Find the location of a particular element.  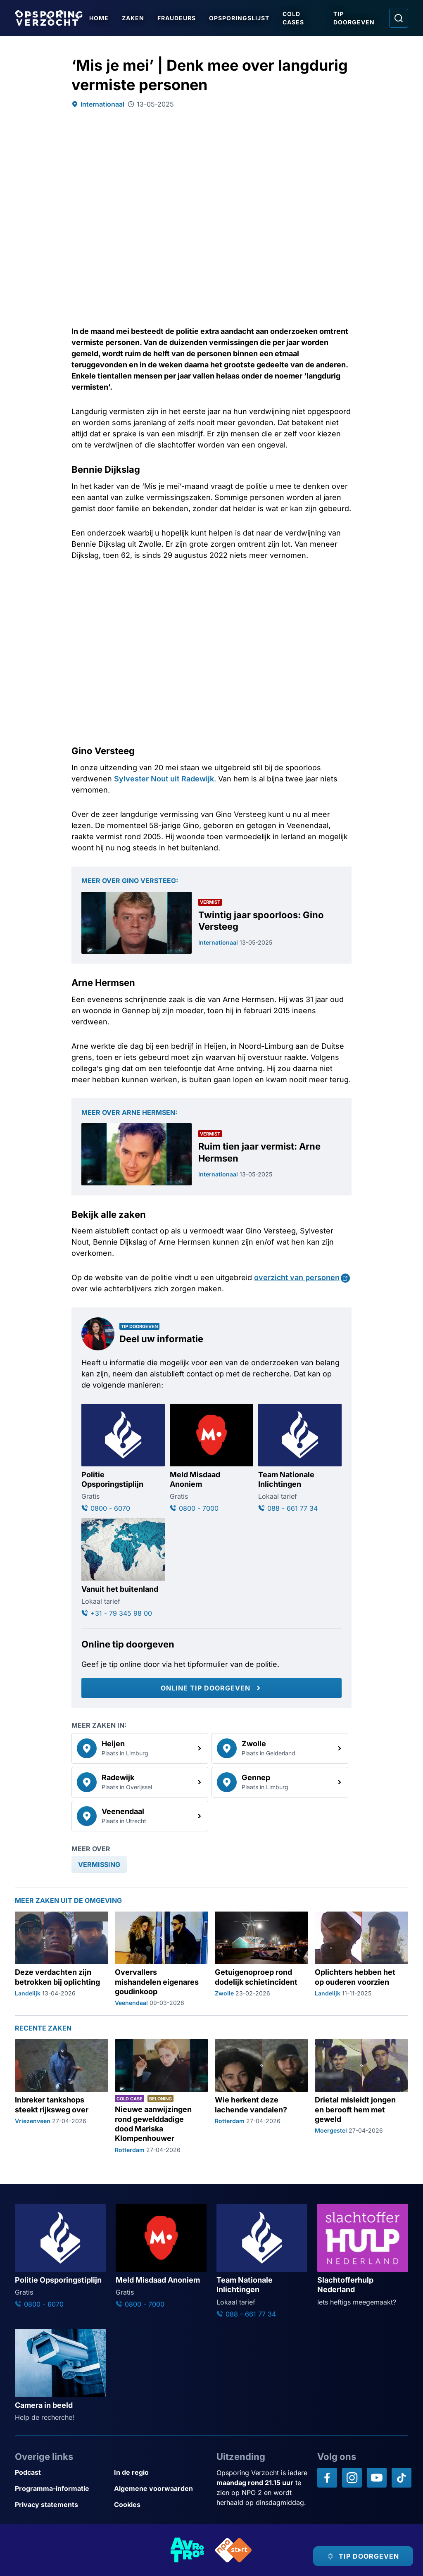

[Ga naar: 'Deze verdachten zijn betrokken bij oplichting'] is located at coordinates (61, 1959).